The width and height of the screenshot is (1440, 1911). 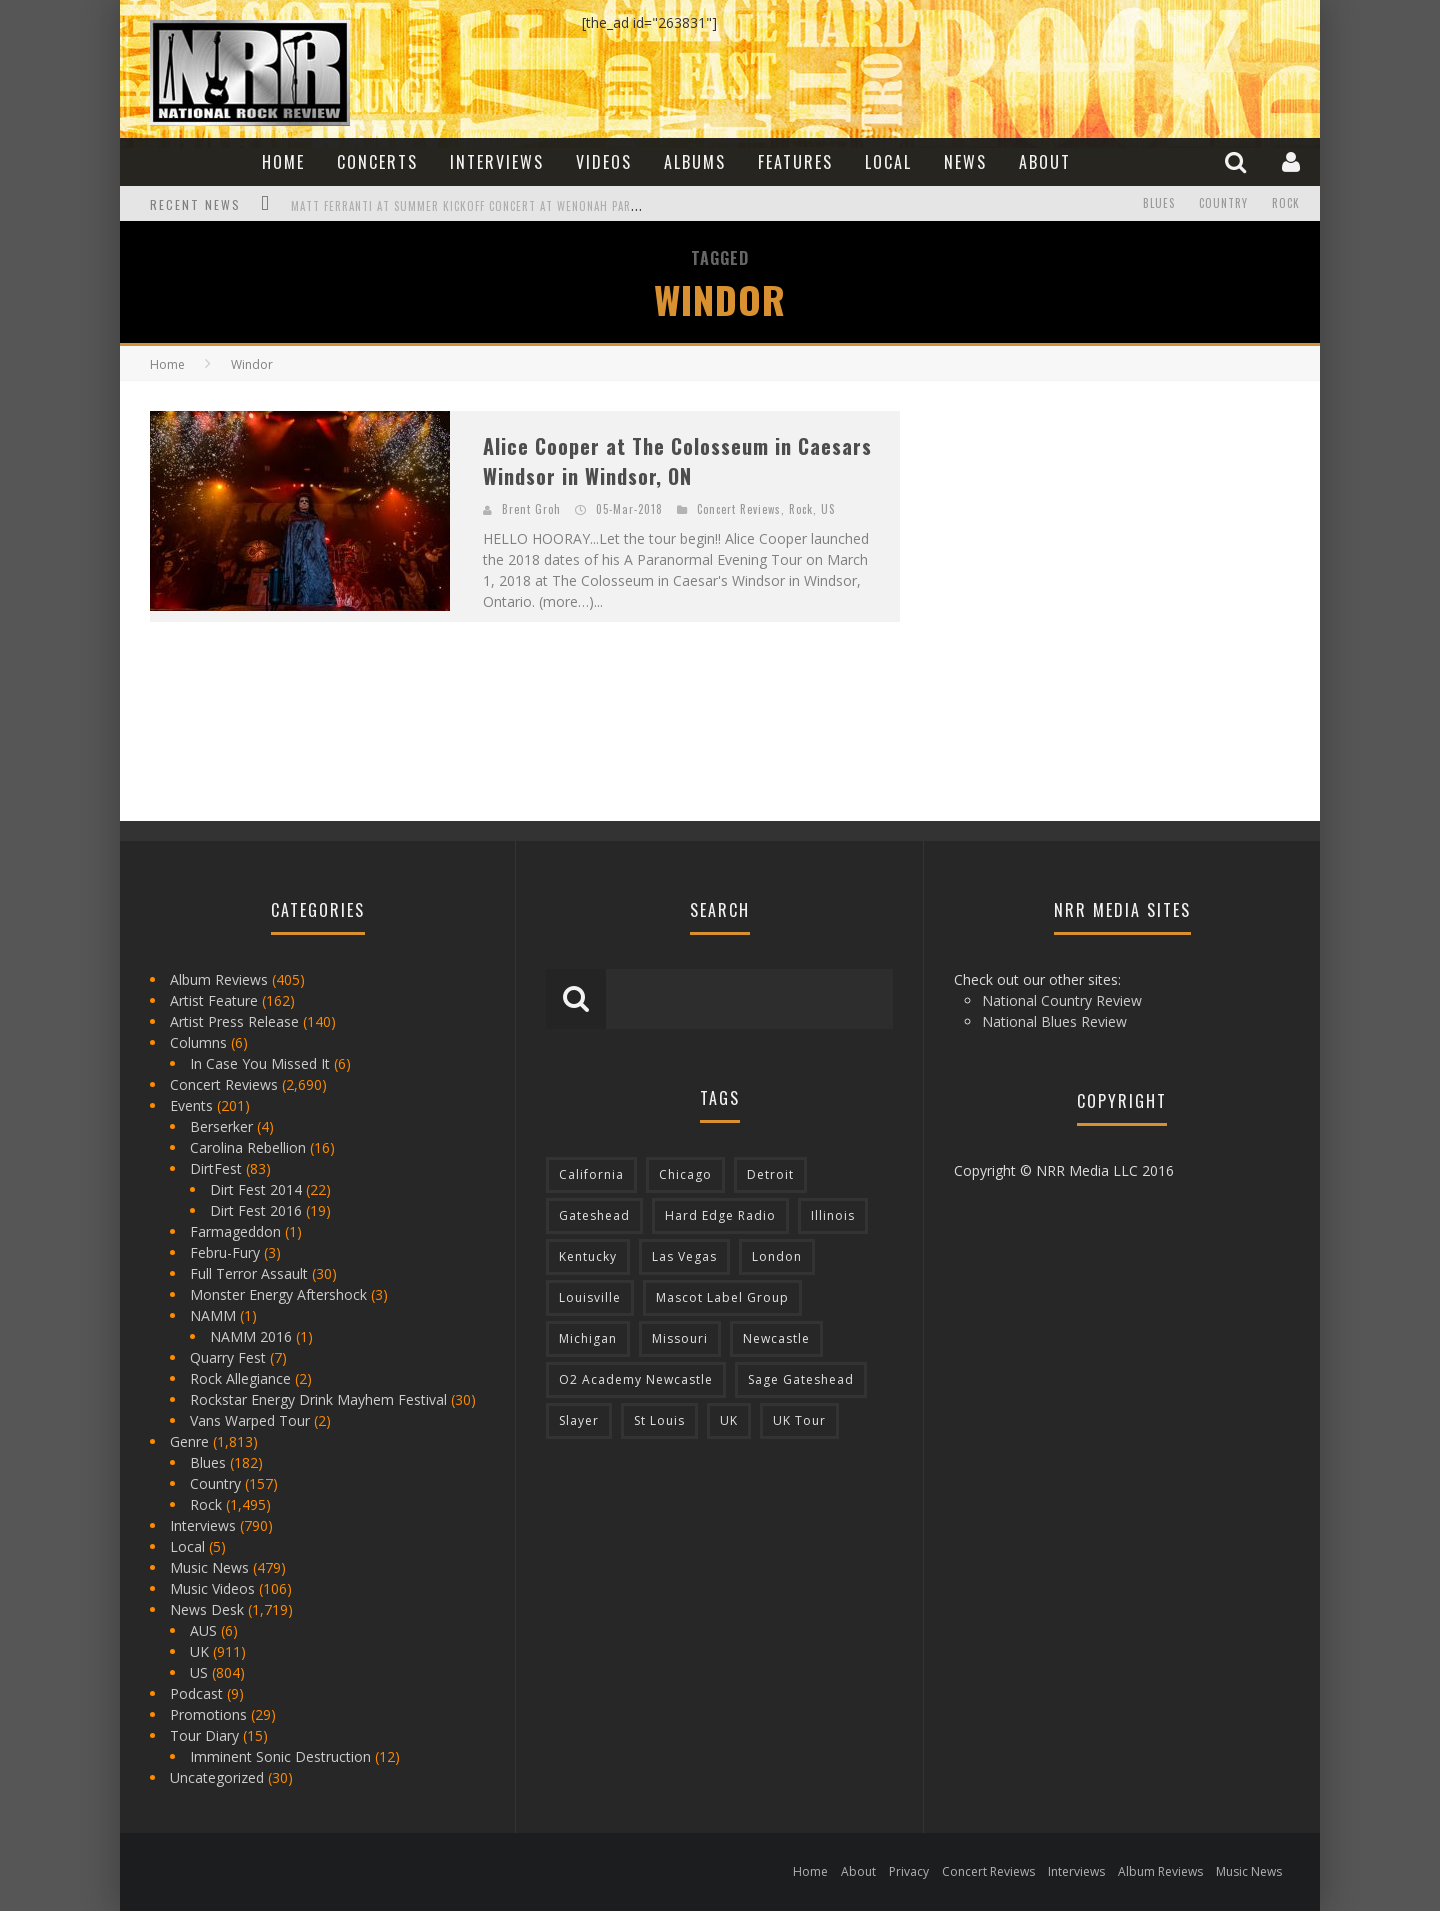 What do you see at coordinates (909, 1871) in the screenshot?
I see `Privacy` at bounding box center [909, 1871].